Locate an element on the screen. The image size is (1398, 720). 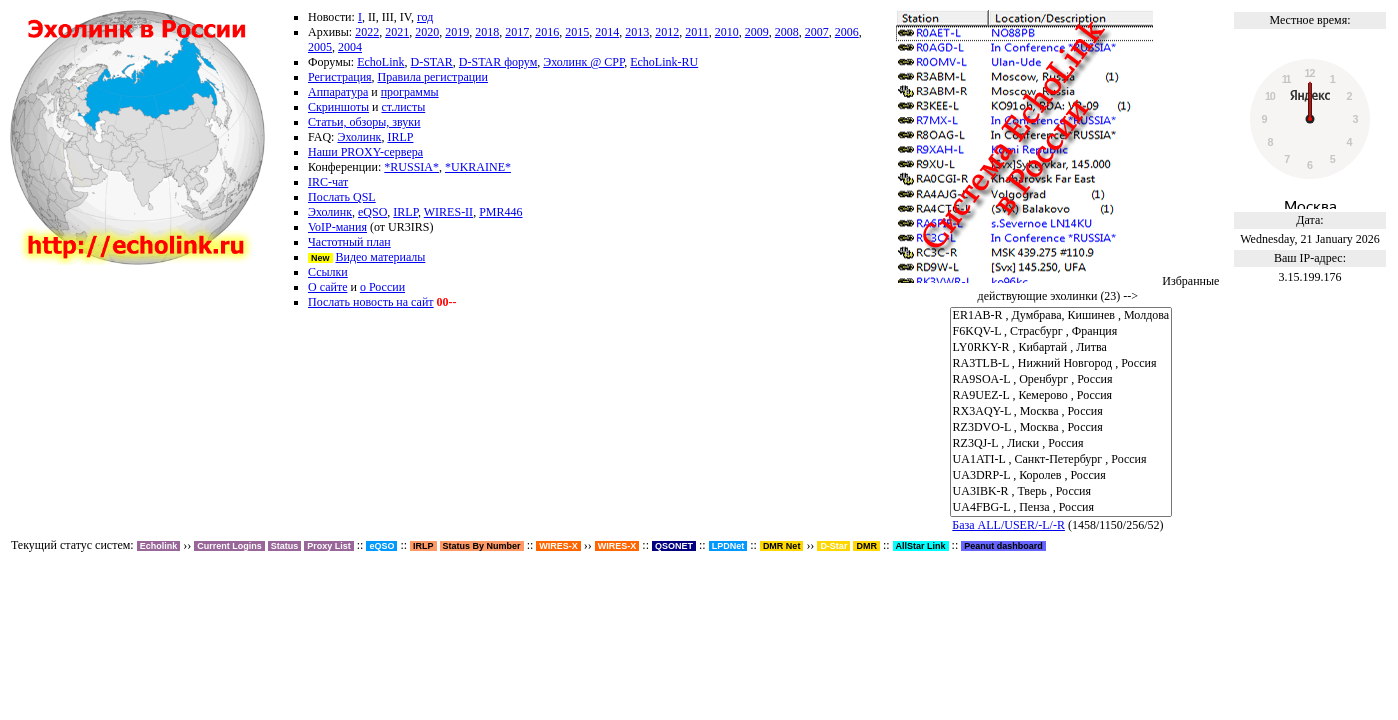
программы is located at coordinates (410, 92).